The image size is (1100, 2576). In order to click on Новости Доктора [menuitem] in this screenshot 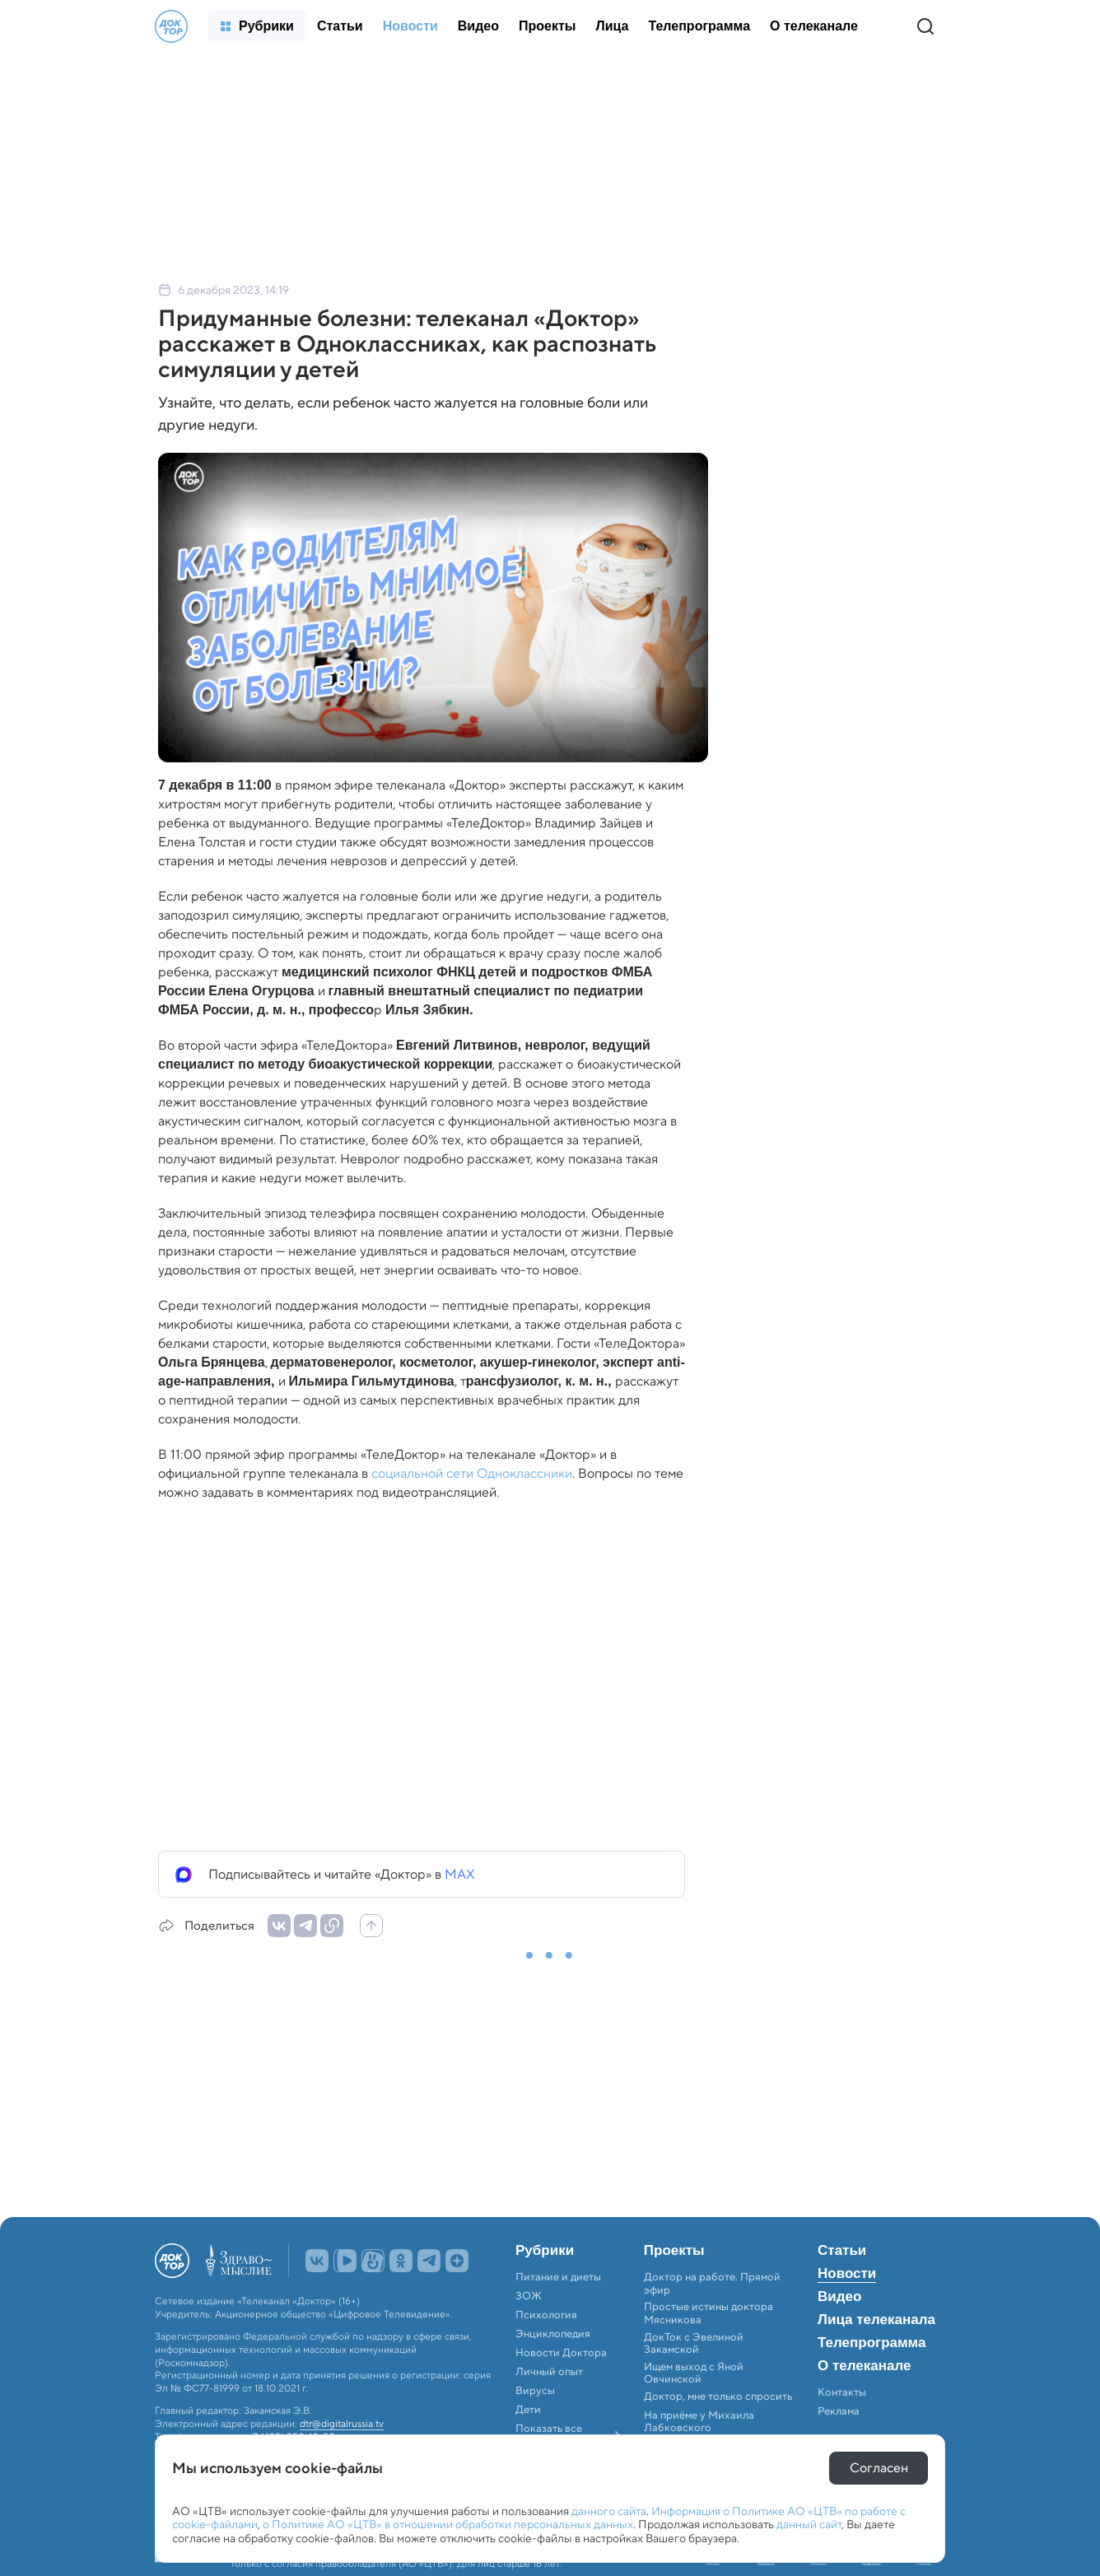, I will do `click(561, 2352)`.